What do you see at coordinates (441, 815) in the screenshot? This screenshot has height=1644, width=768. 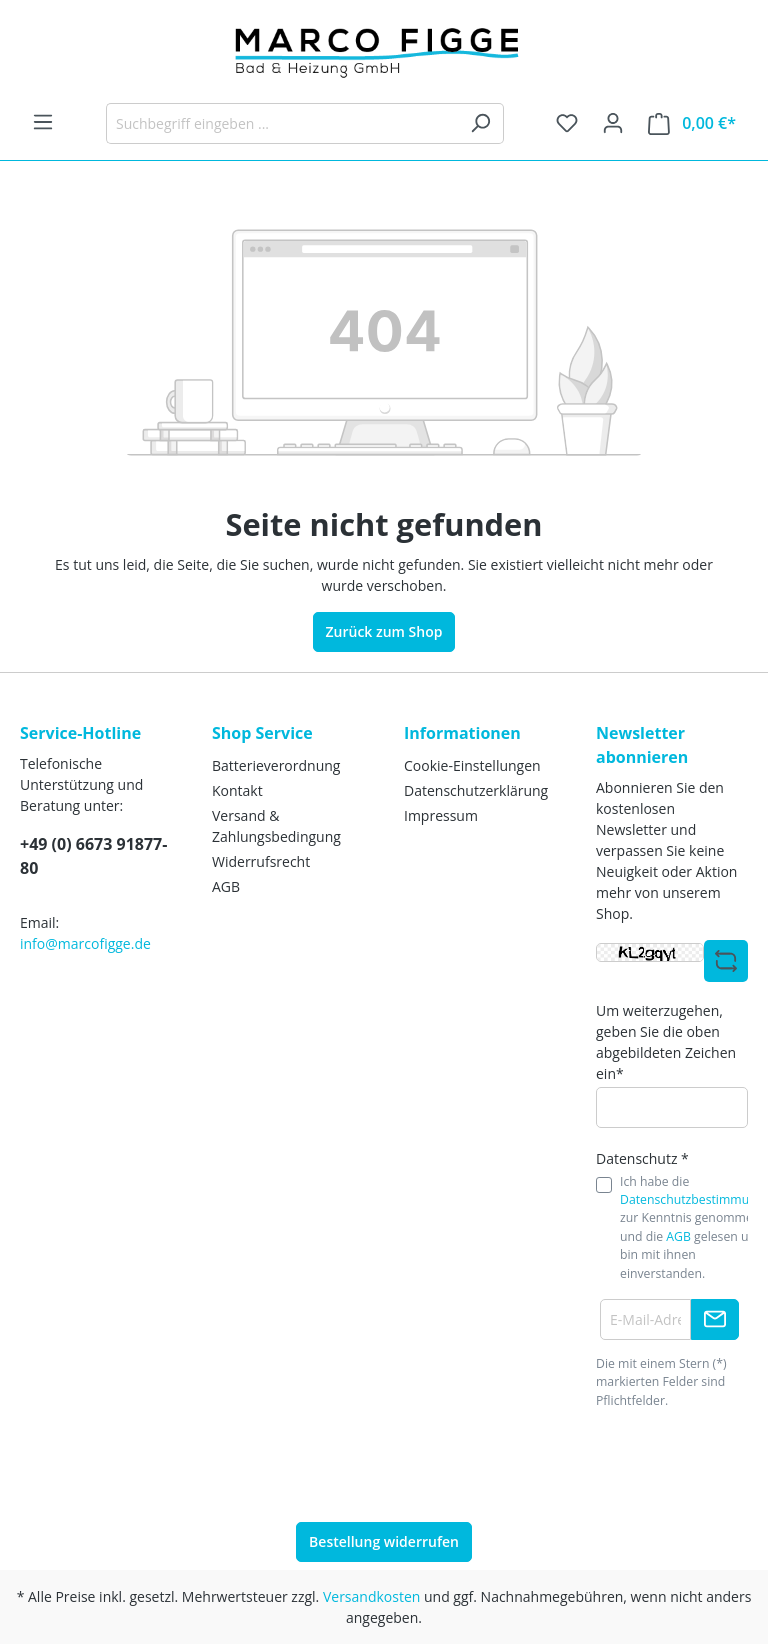 I see `Impressum` at bounding box center [441, 815].